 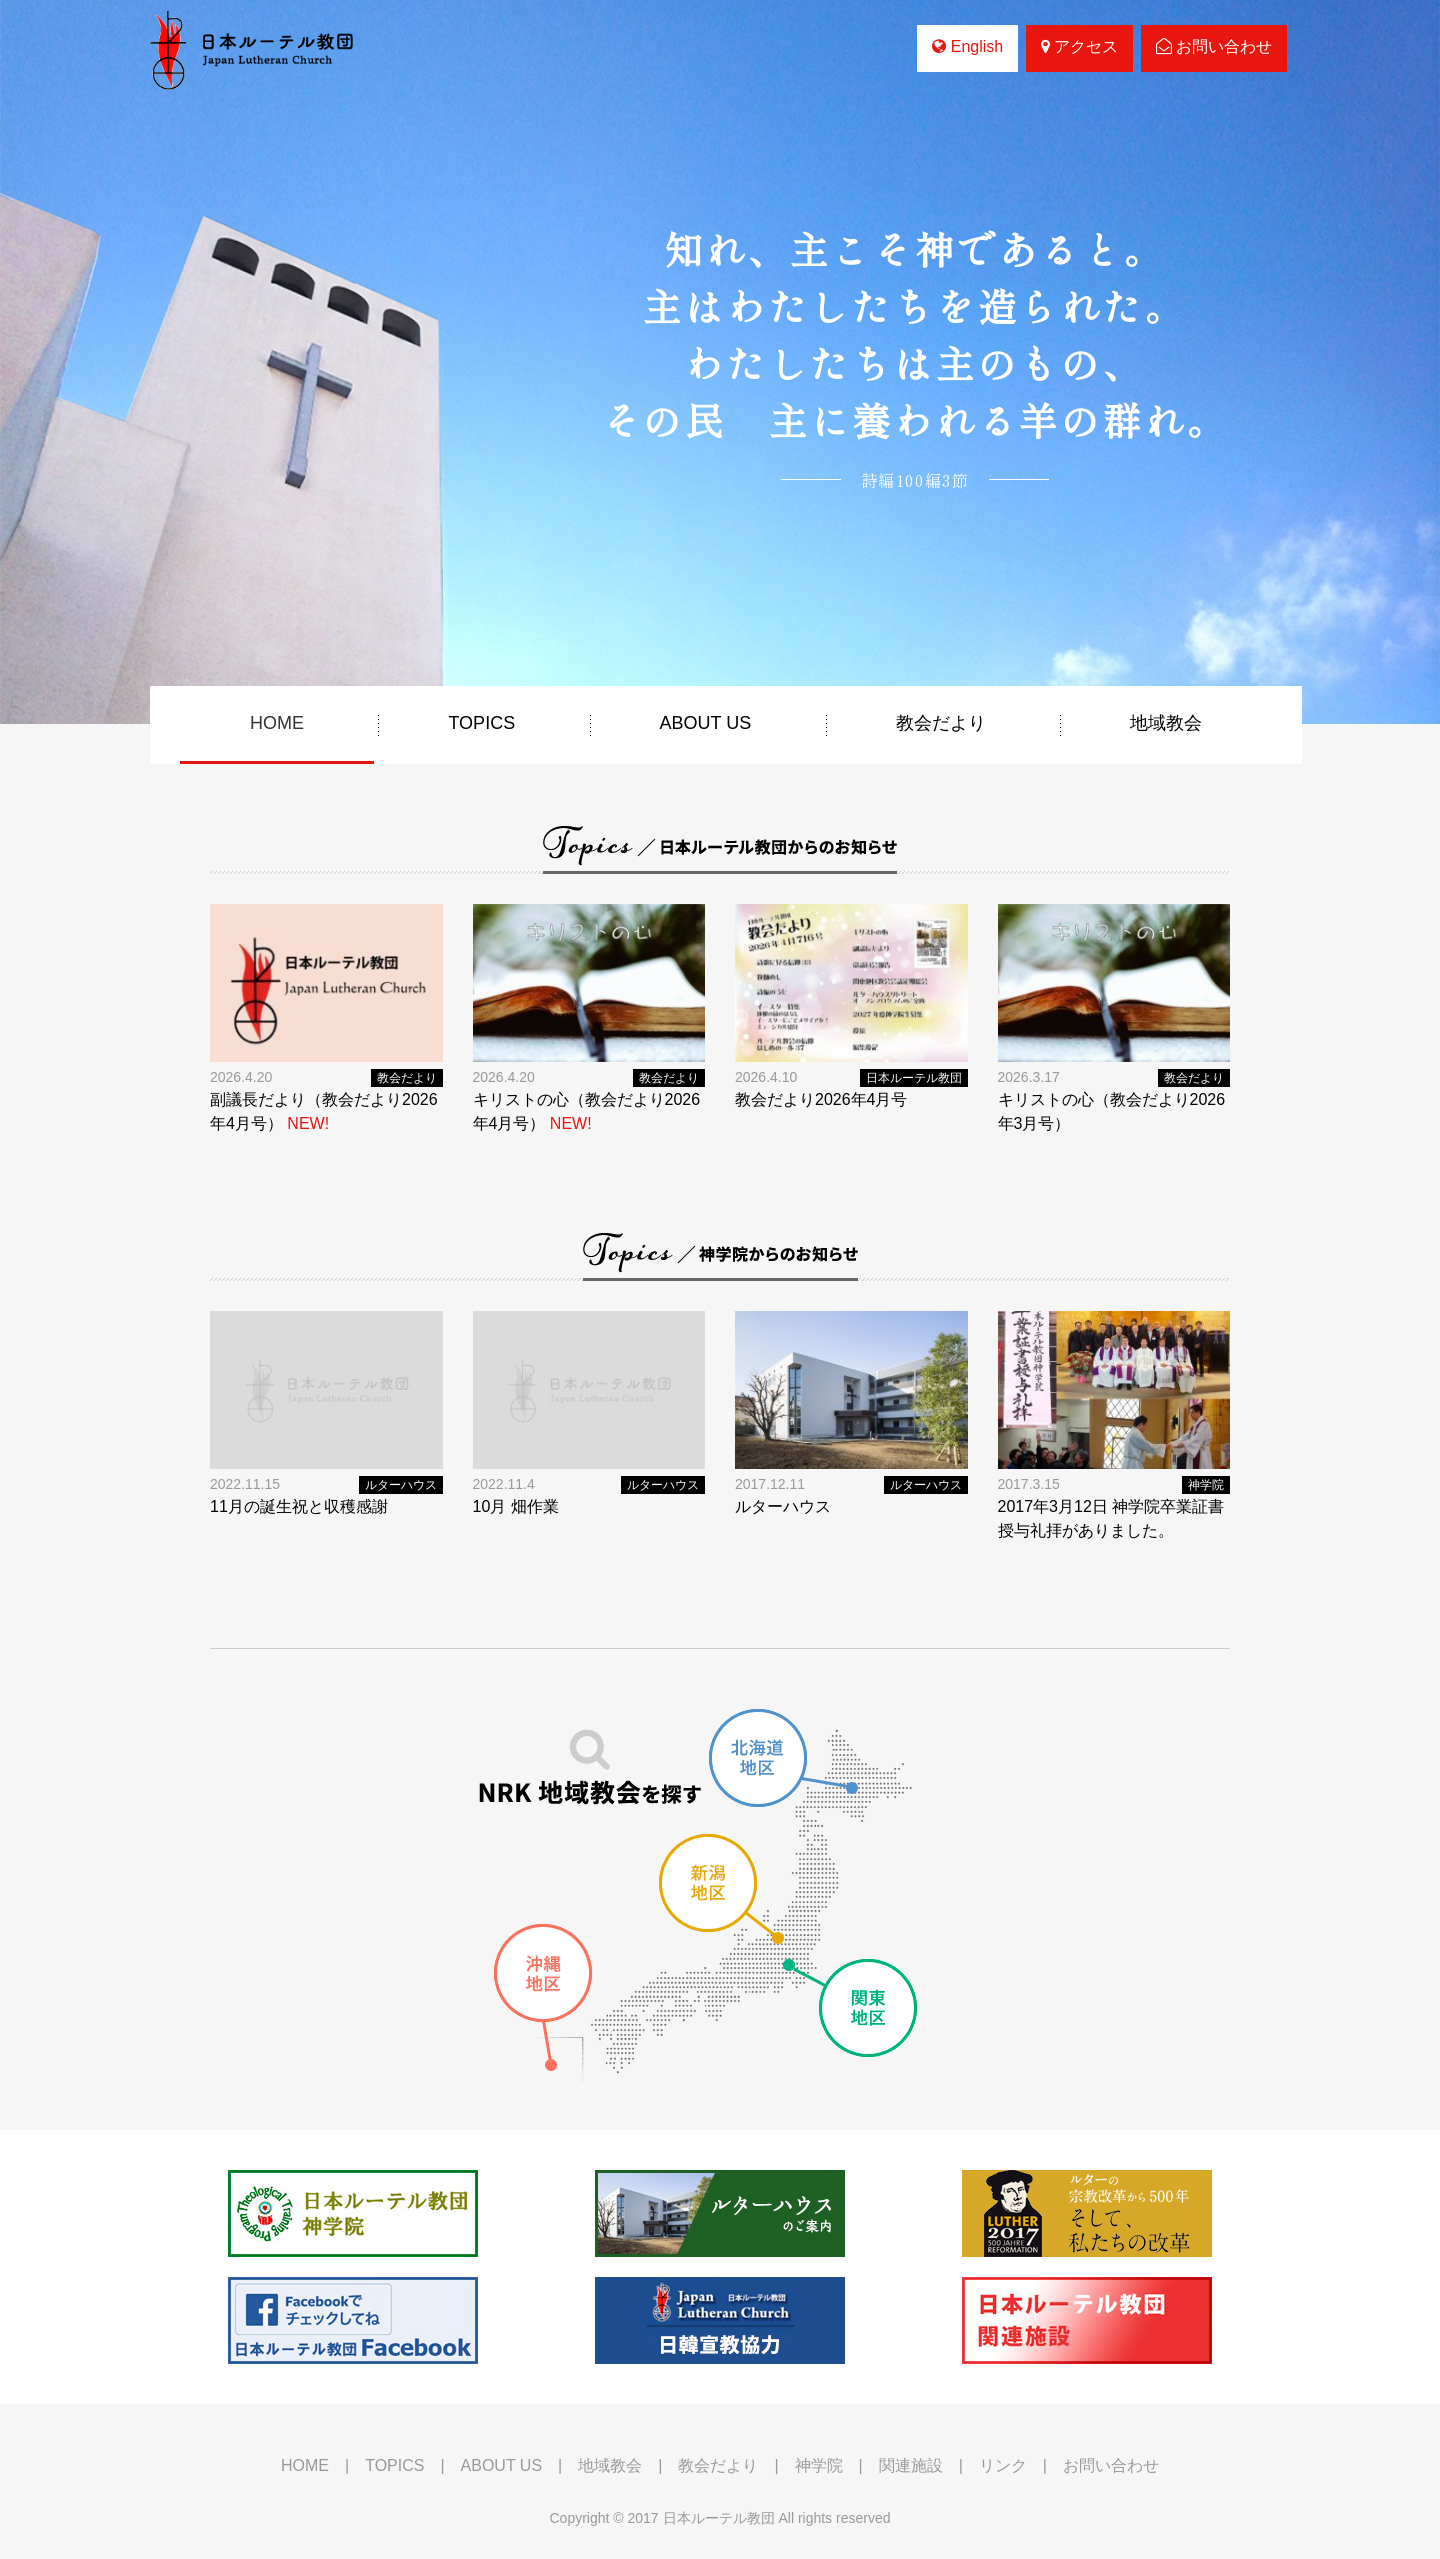 I want to click on アクセス, so click(x=1079, y=46).